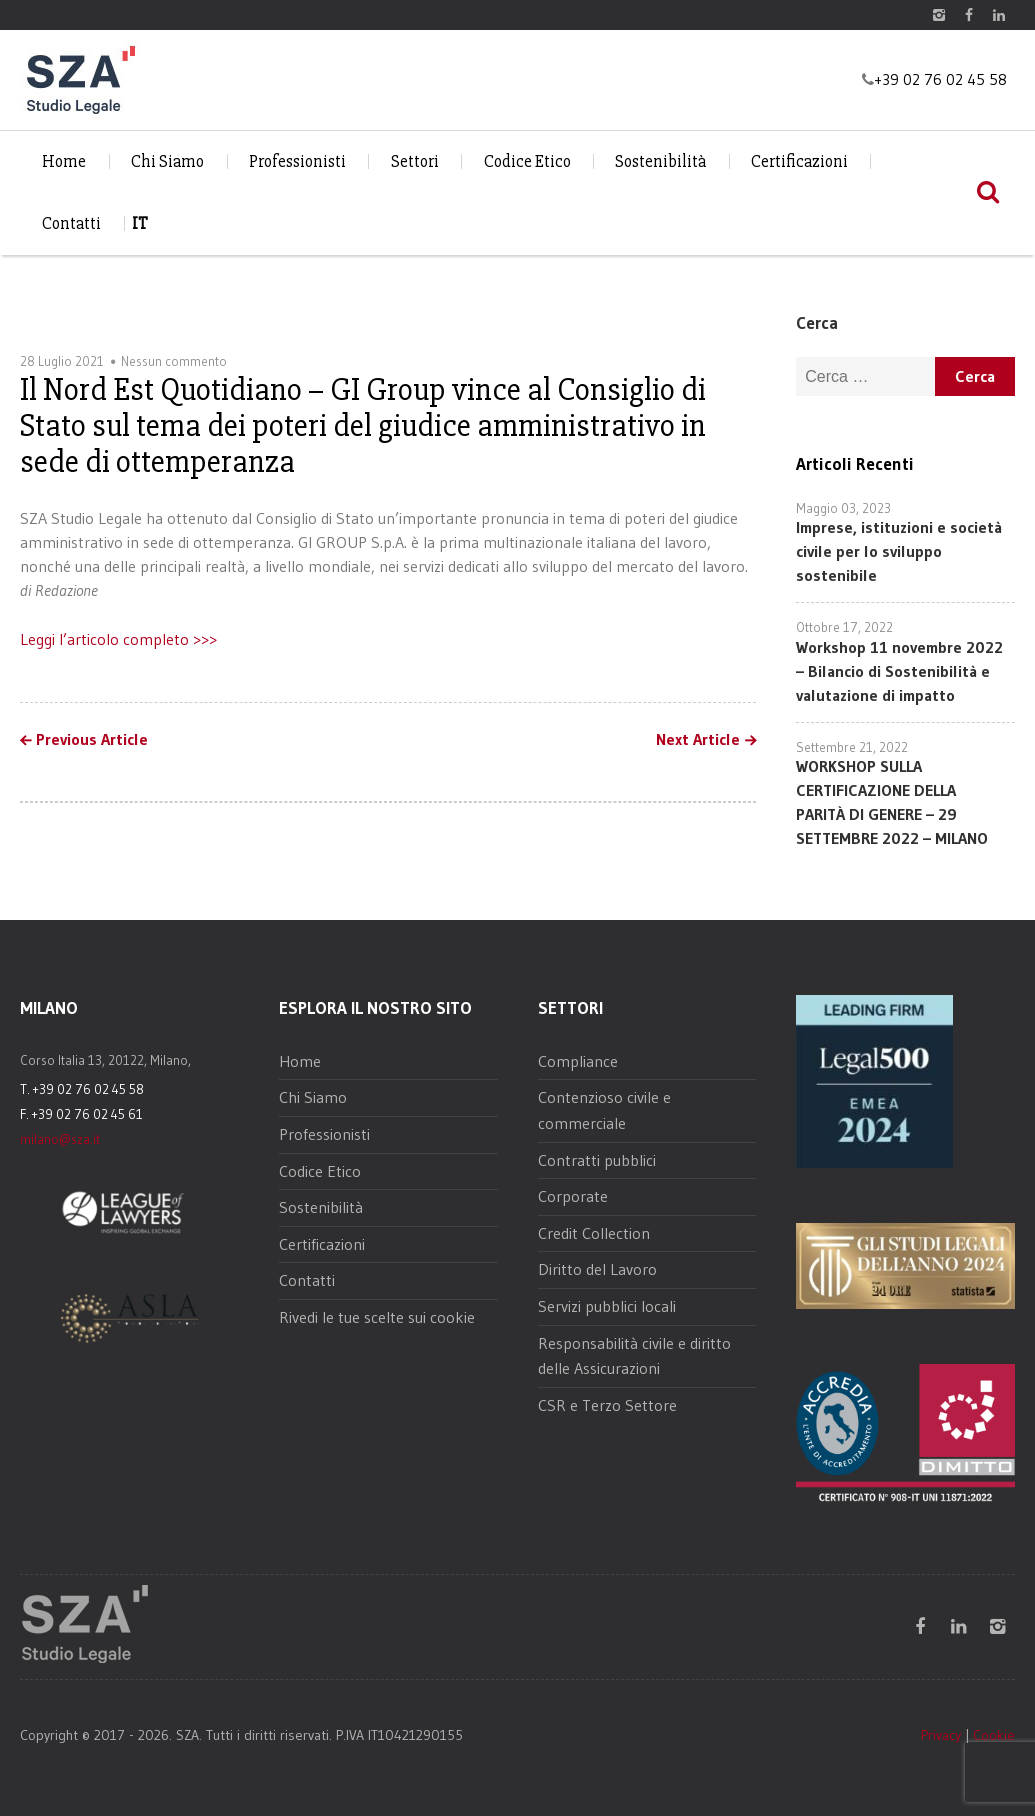 The height and width of the screenshot is (1816, 1035). Describe the element at coordinates (415, 161) in the screenshot. I see `Settori` at that location.